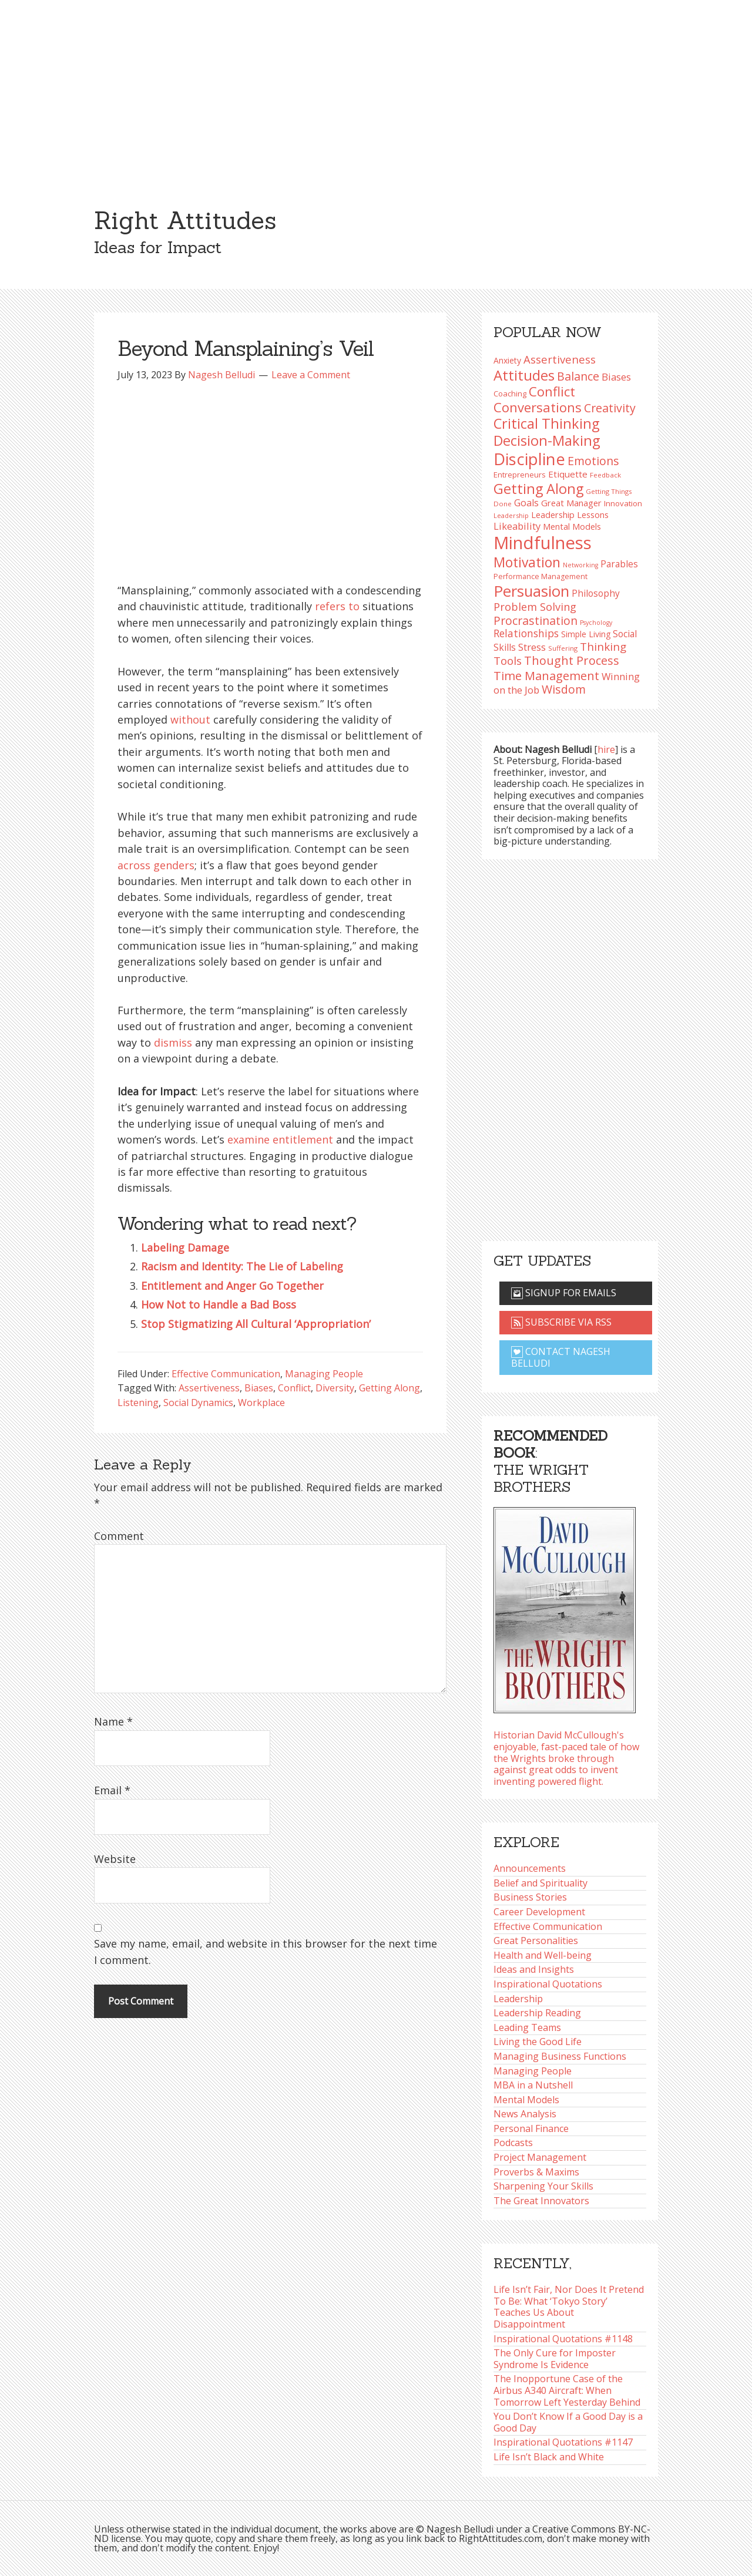 The height and width of the screenshot is (2576, 752). Describe the element at coordinates (572, 526) in the screenshot. I see `Mental Models [Mental Models (97 items)]` at that location.